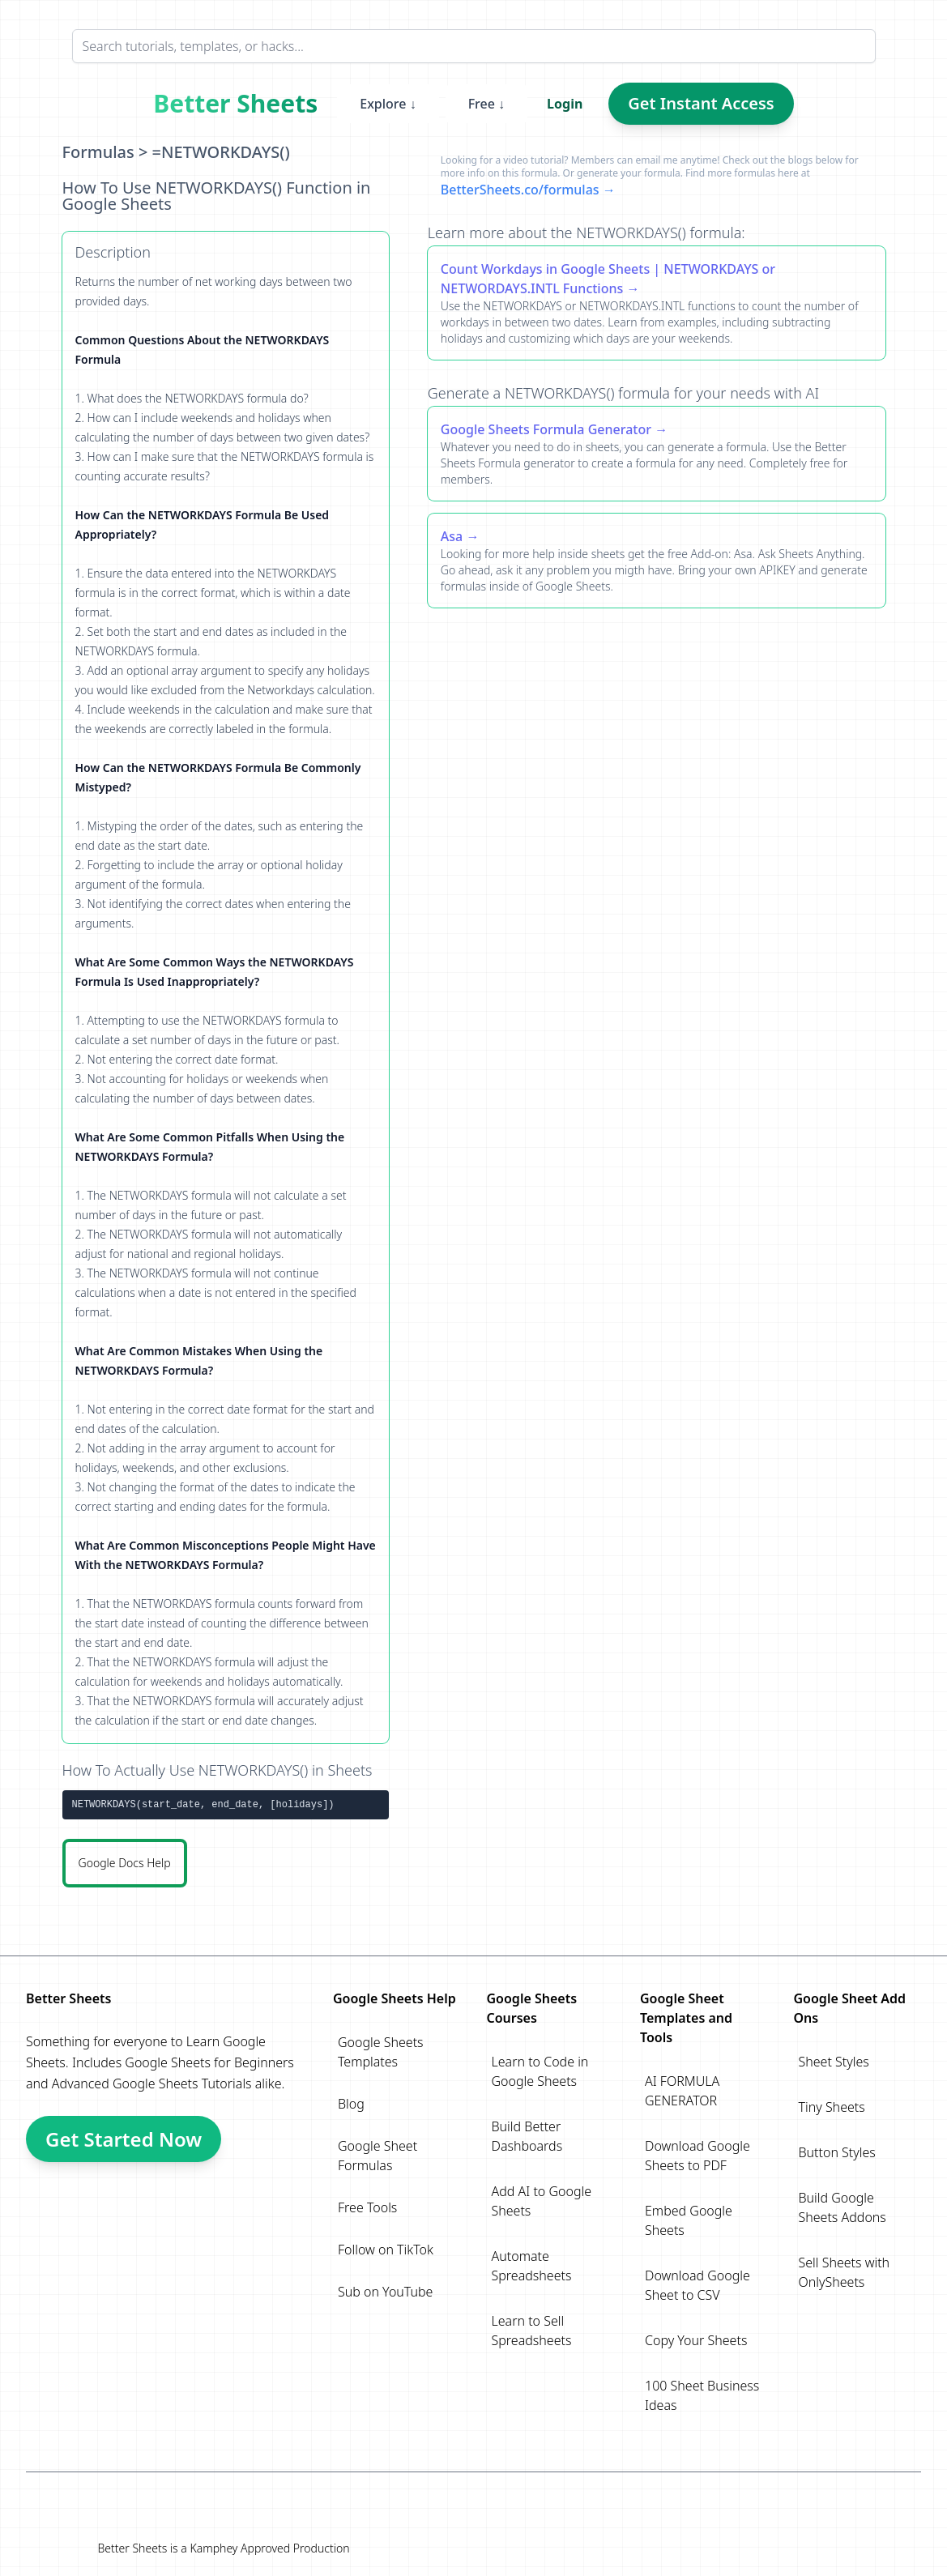  I want to click on Get Instant Access, so click(701, 103).